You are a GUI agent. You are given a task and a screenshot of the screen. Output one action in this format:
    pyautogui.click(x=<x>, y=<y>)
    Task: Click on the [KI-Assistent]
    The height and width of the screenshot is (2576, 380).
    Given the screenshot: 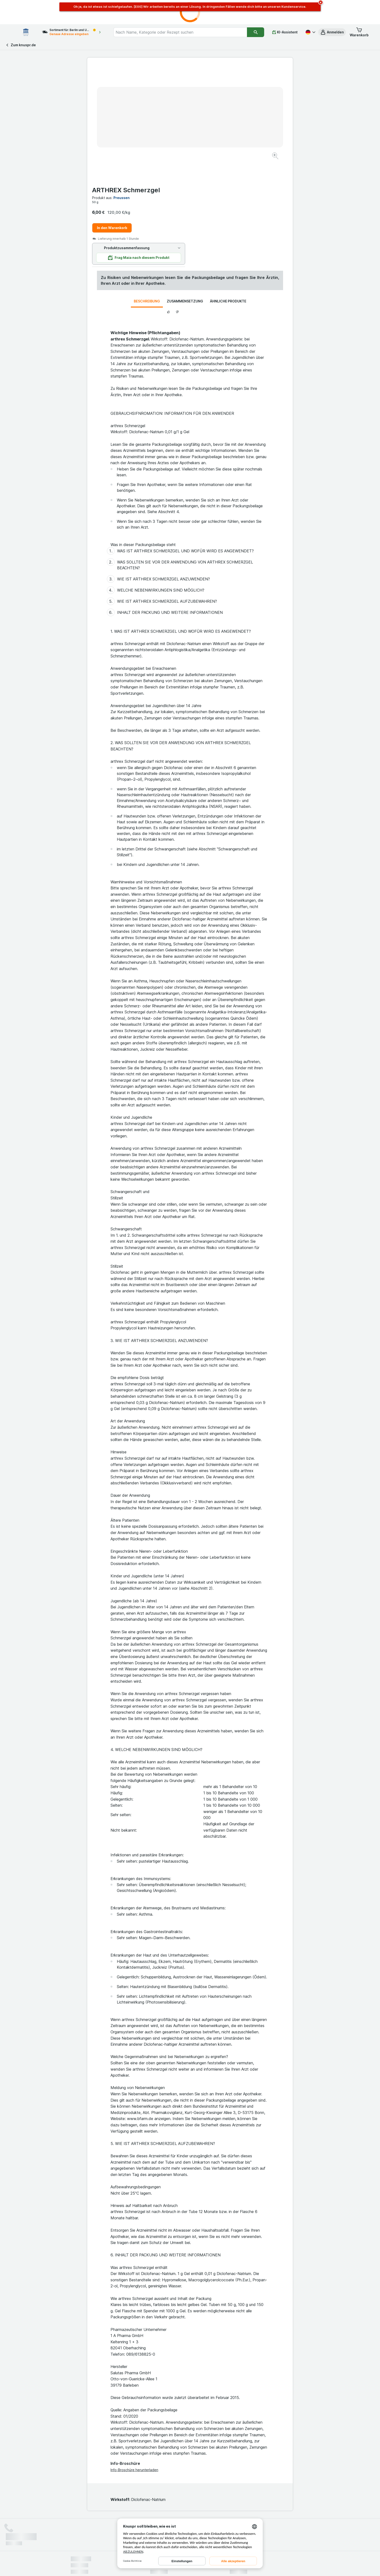 What is the action you would take?
    pyautogui.click(x=285, y=32)
    